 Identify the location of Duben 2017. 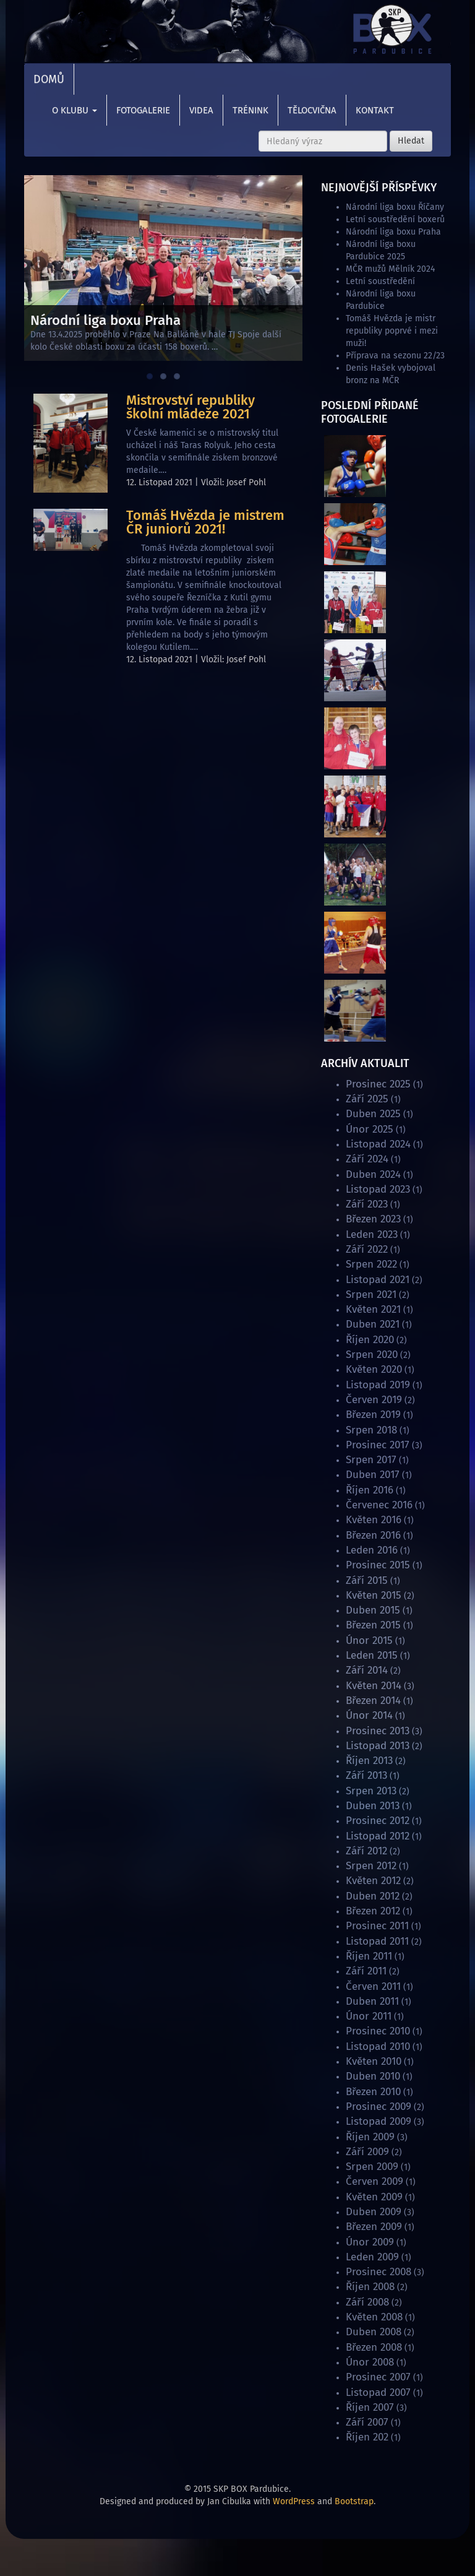
(373, 1474).